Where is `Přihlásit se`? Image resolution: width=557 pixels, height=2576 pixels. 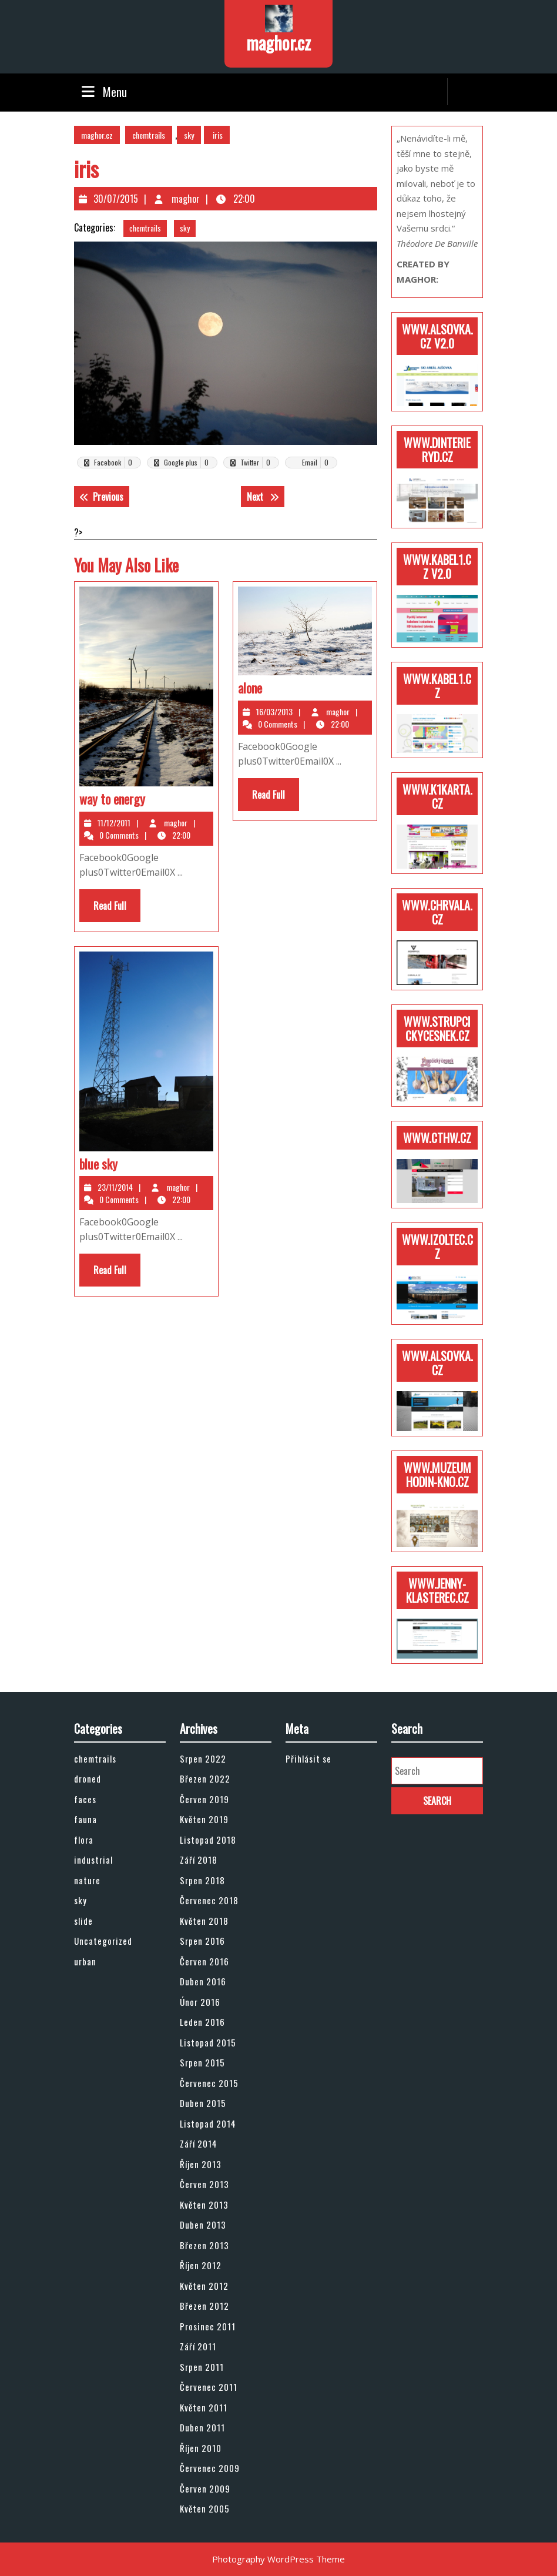
Přihlásit se is located at coordinates (308, 1758).